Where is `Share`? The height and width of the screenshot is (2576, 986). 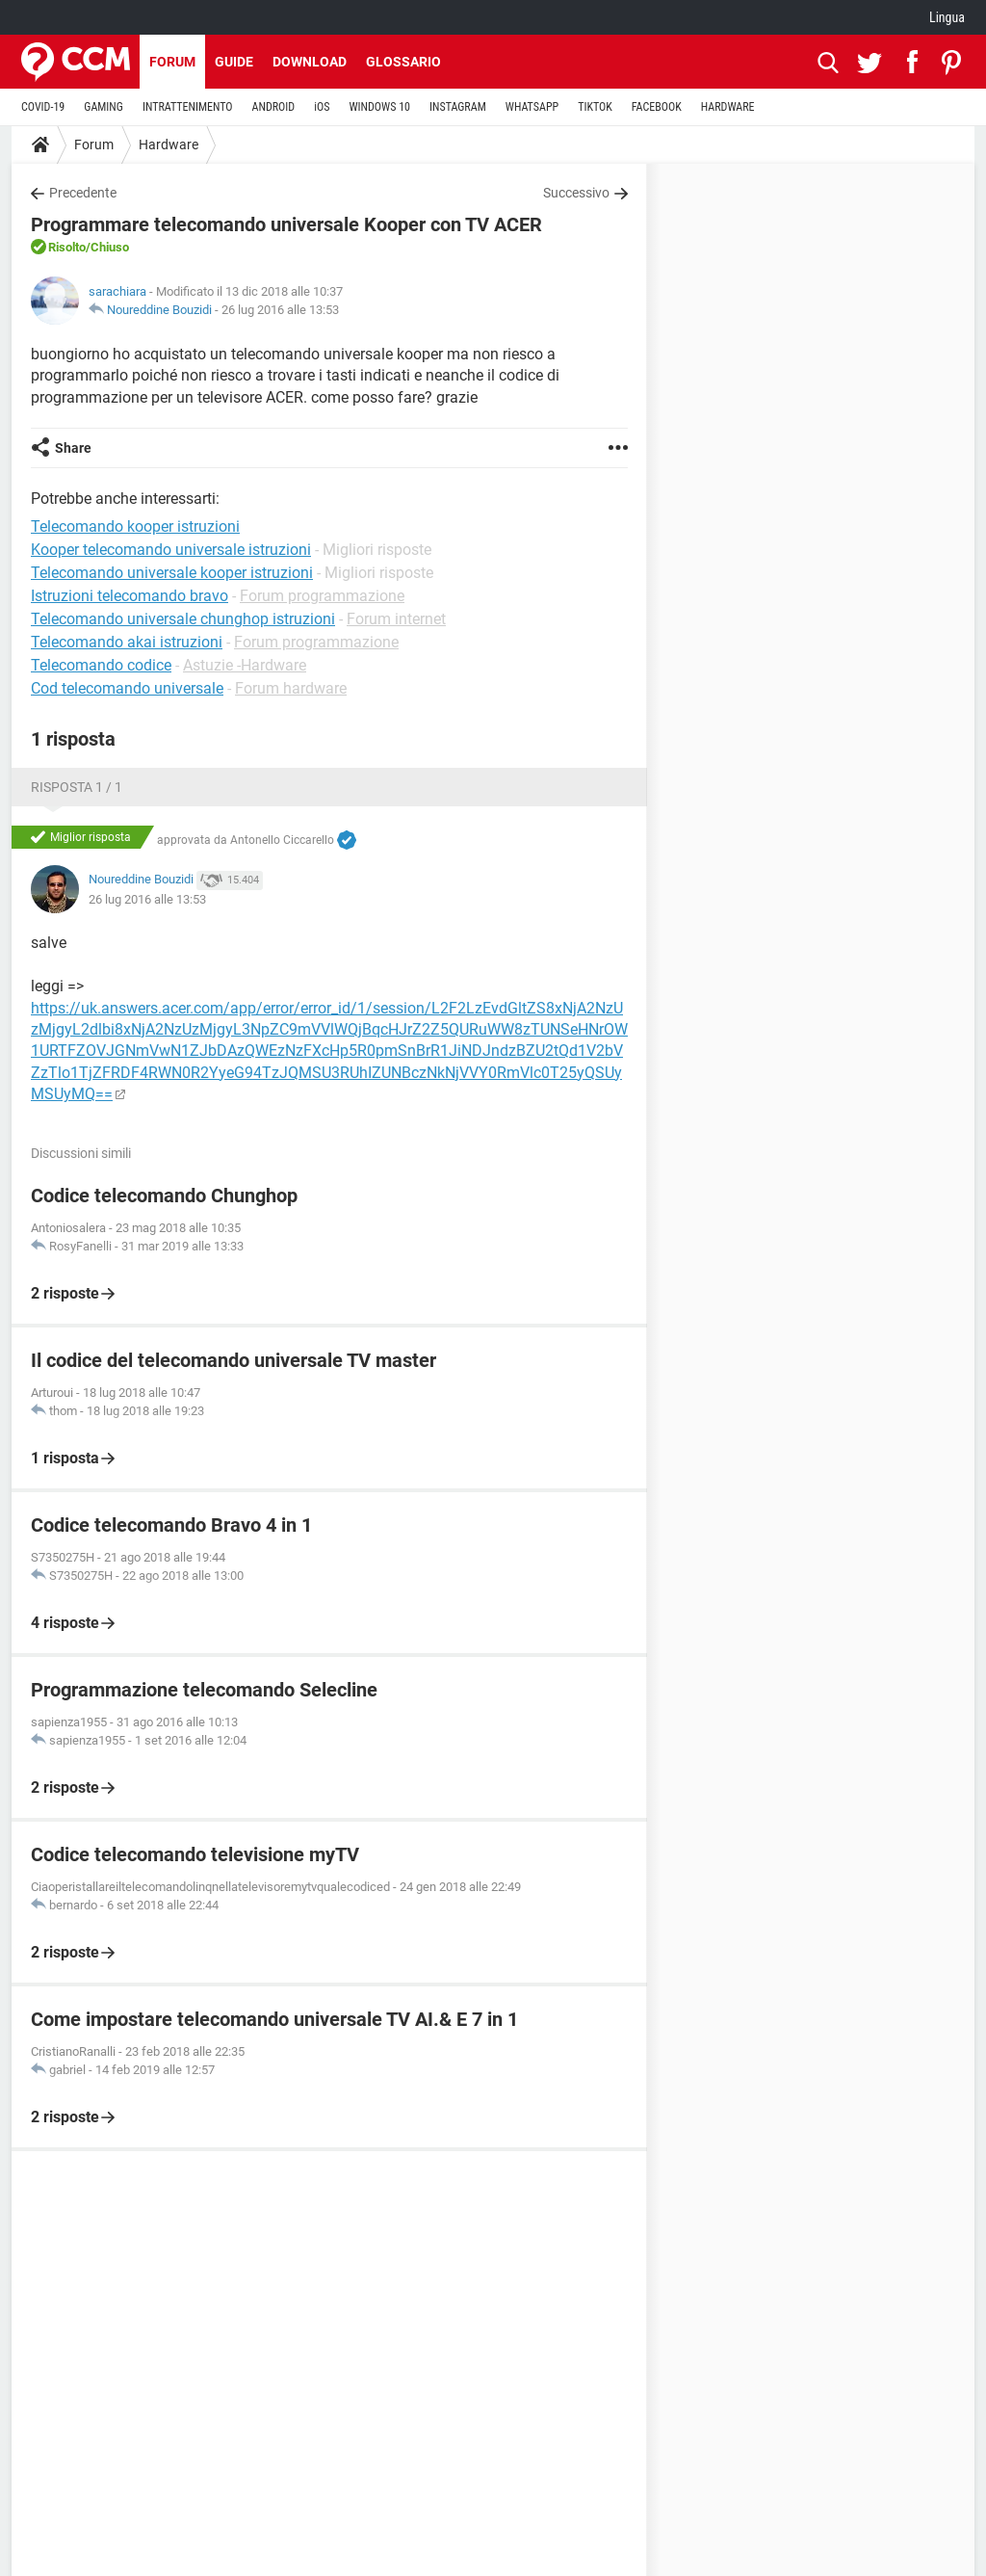 Share is located at coordinates (73, 448).